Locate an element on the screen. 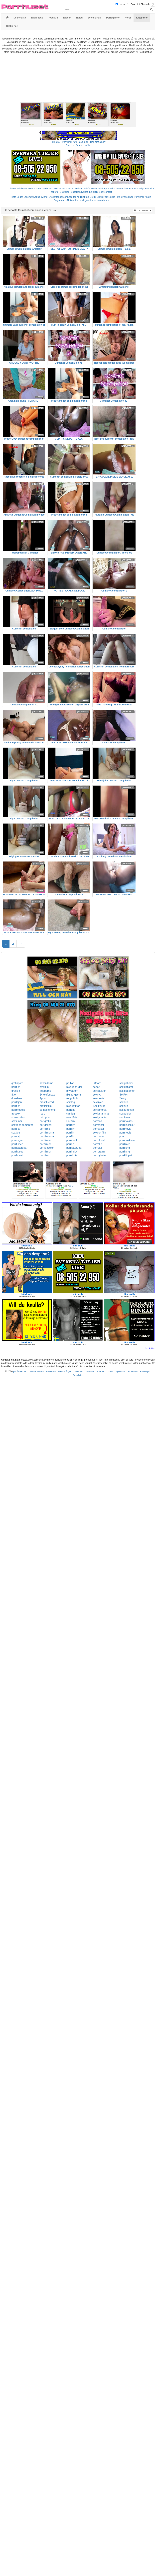  retroporr is located at coordinates (45, 1117).